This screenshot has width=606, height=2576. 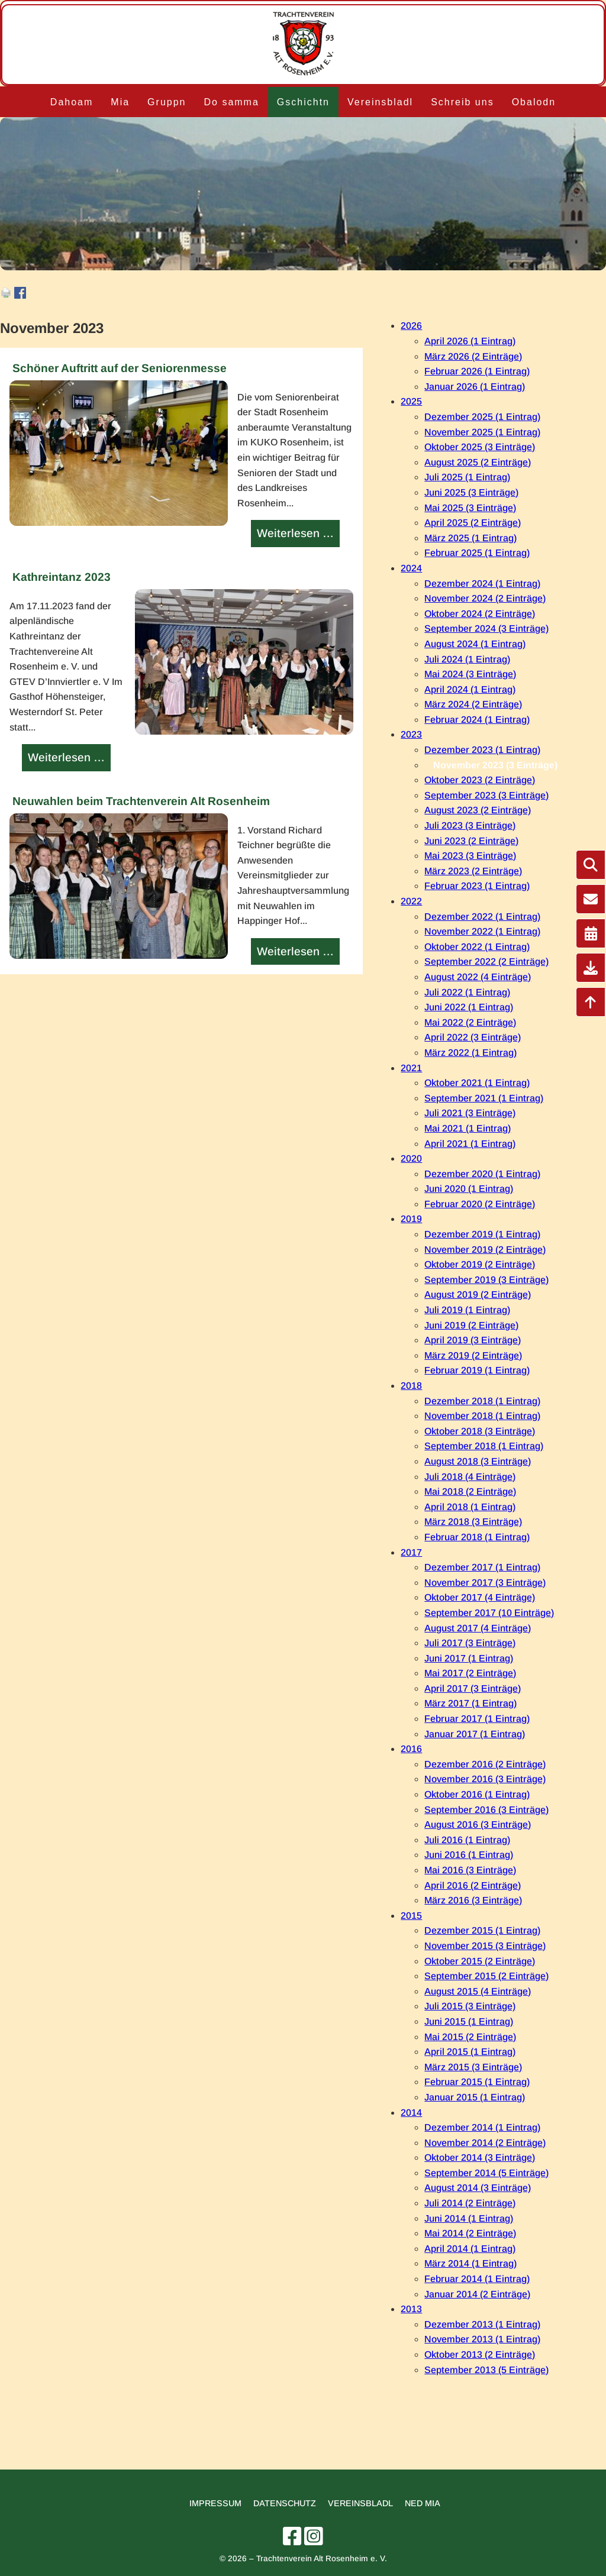 What do you see at coordinates (469, 1507) in the screenshot?
I see `April 2018 (1 Eintrag)` at bounding box center [469, 1507].